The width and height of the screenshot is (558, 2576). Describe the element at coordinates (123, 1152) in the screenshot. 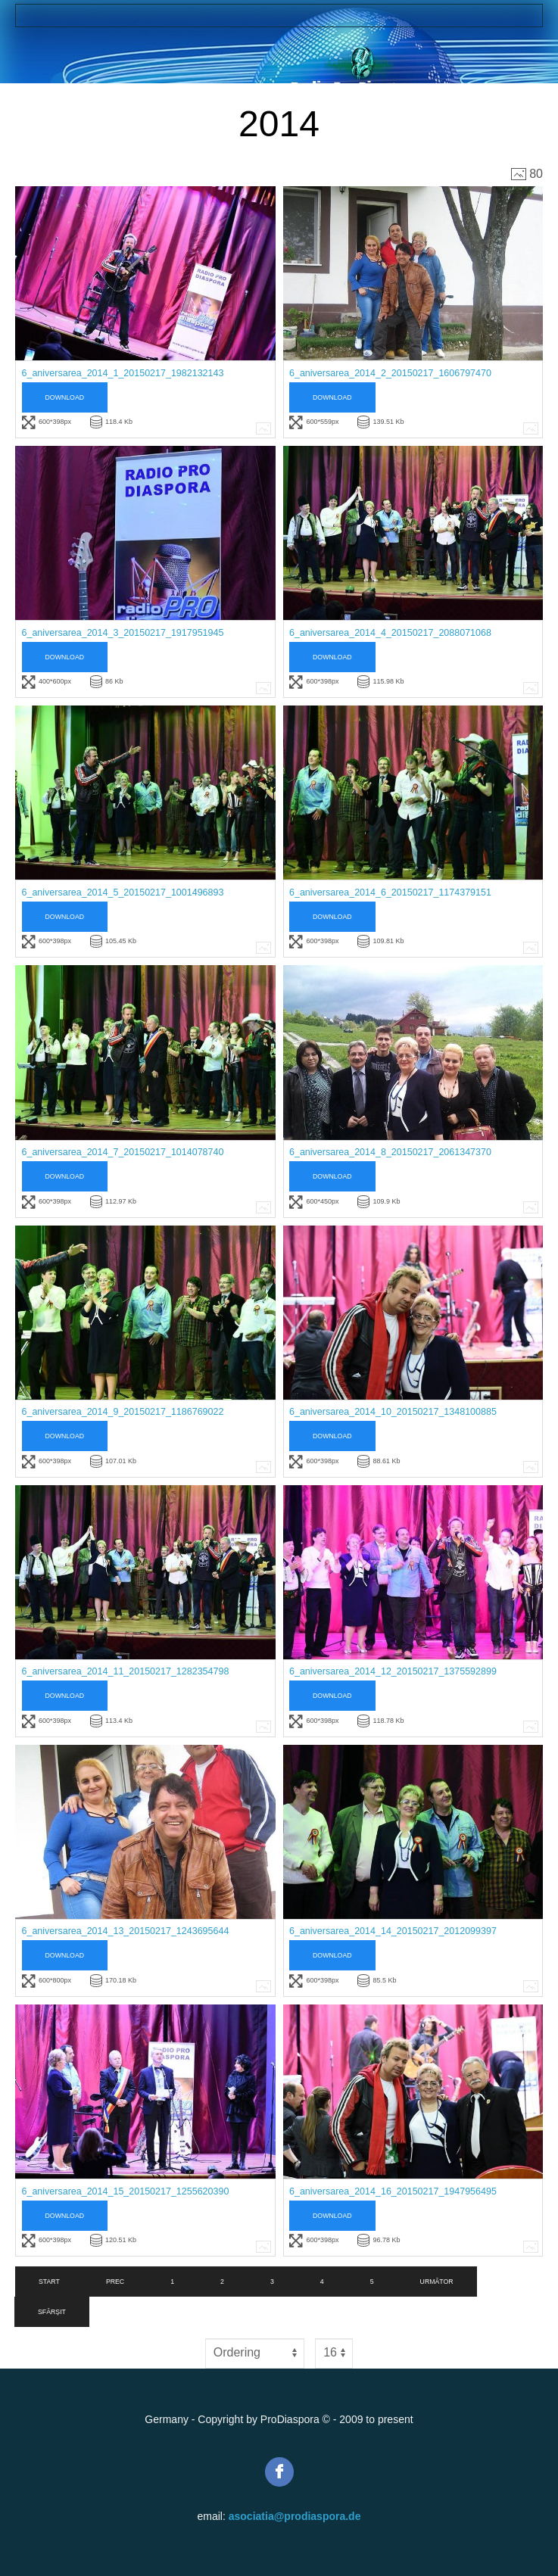

I see `6_aniversarea_2014_7_20150217_1014078740` at that location.